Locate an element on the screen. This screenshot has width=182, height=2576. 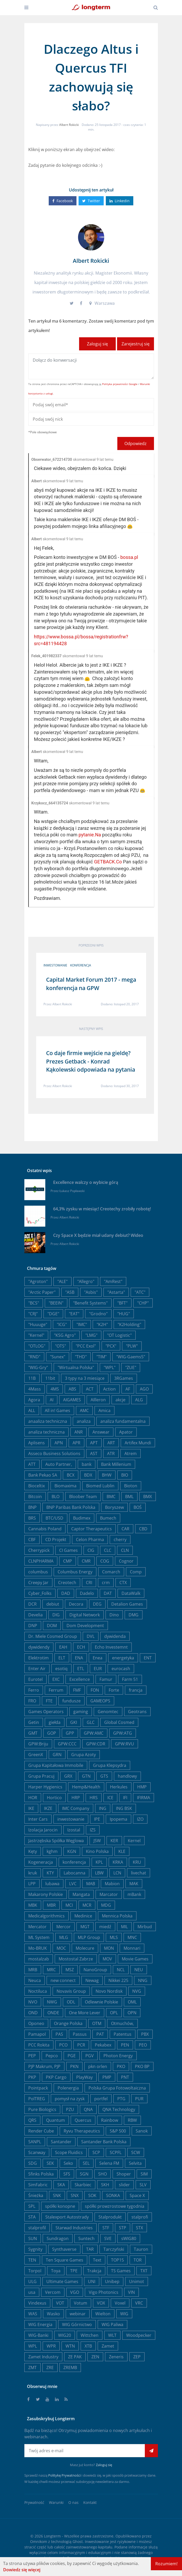
"WPL" is located at coordinates (109, 1367).